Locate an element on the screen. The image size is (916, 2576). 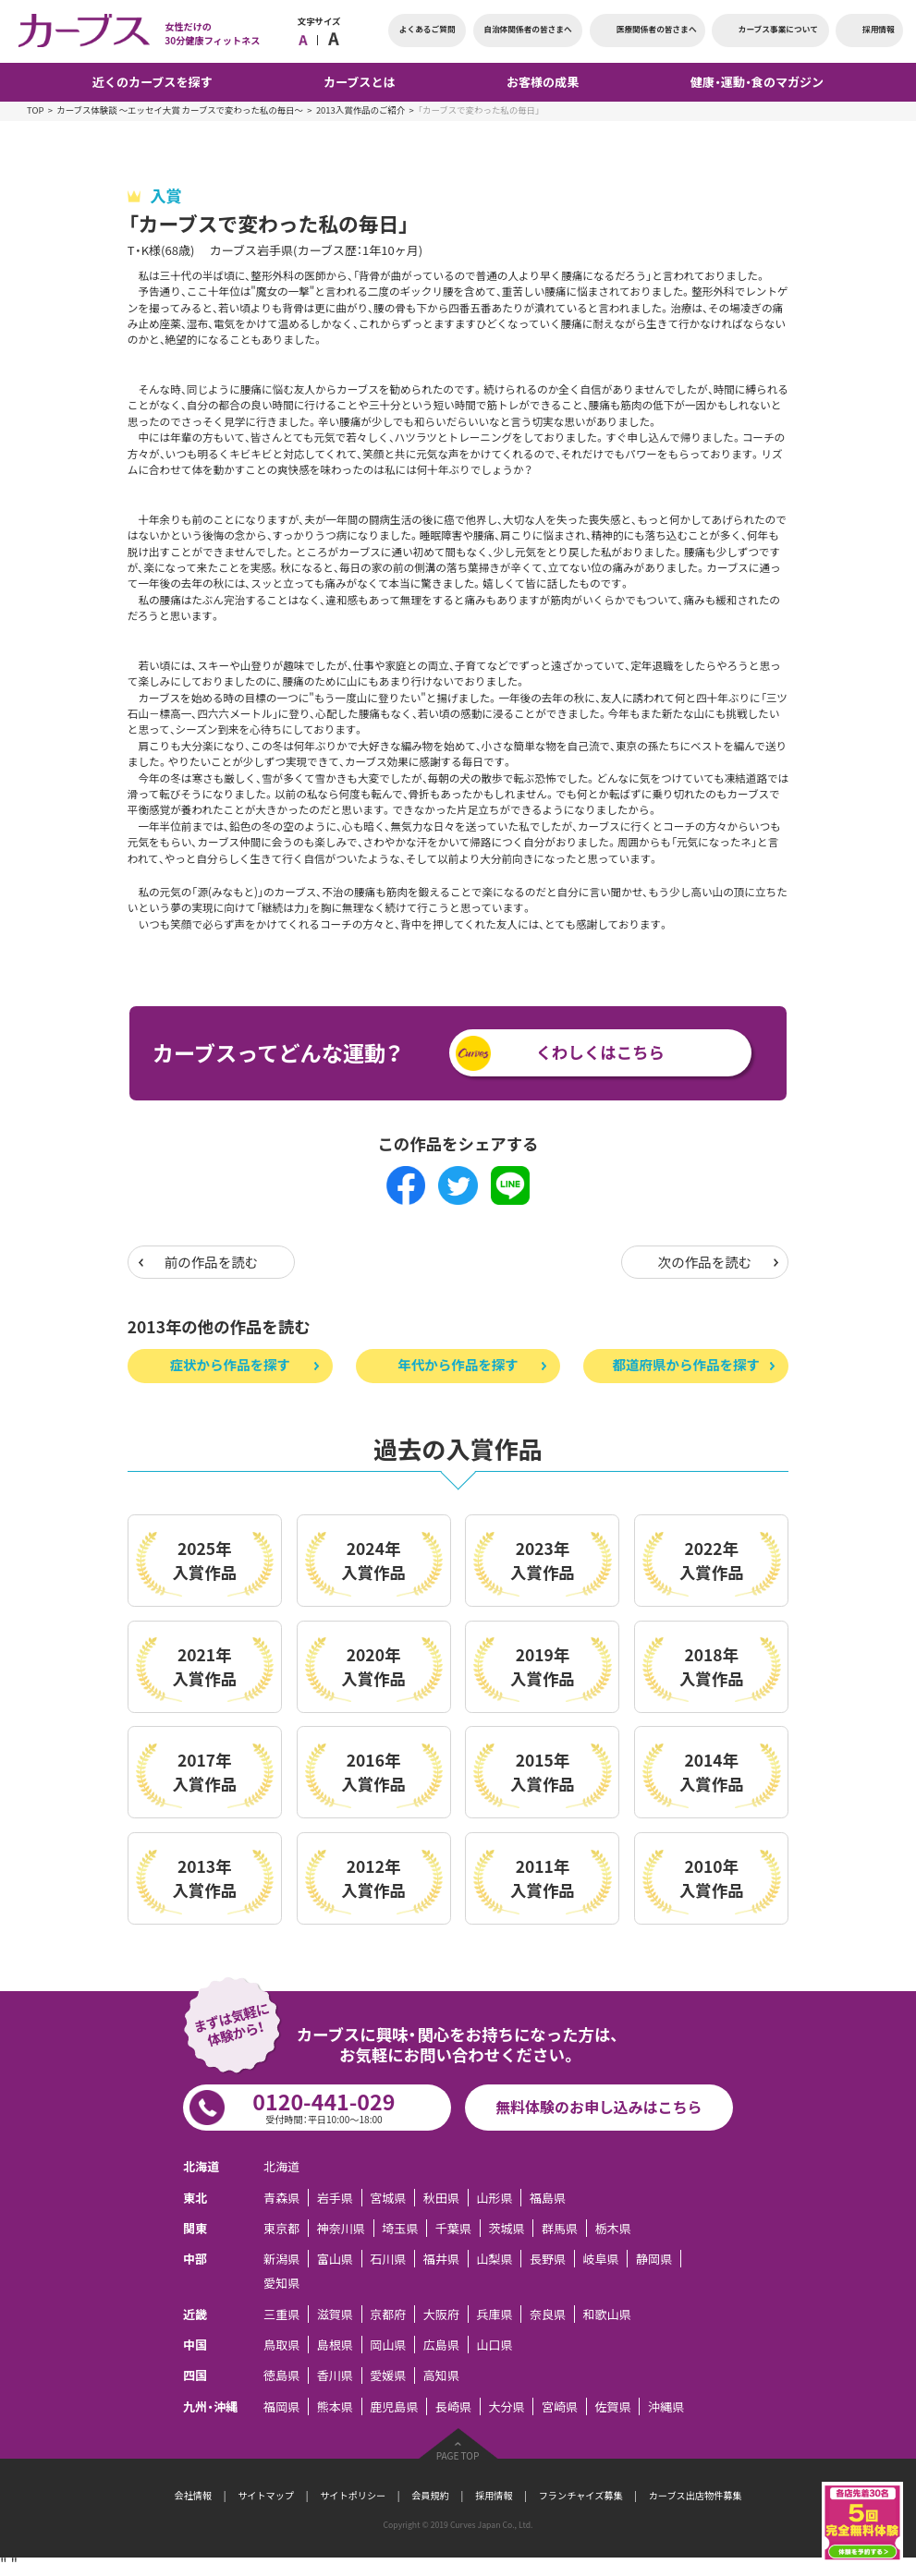
滋賀県 is located at coordinates (335, 2314).